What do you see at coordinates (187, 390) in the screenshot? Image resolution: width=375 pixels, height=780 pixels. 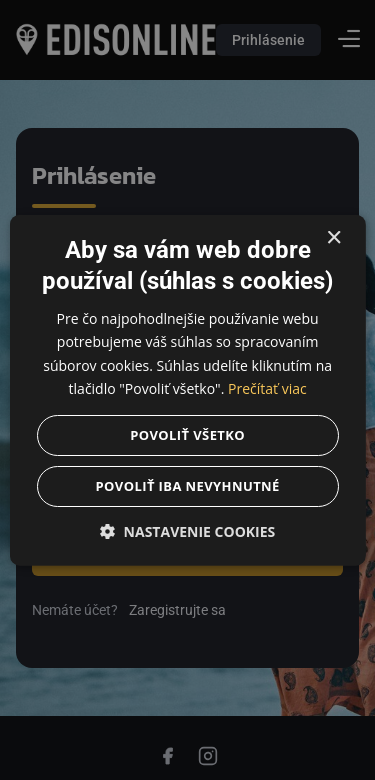 I see `[dialog]` at bounding box center [187, 390].